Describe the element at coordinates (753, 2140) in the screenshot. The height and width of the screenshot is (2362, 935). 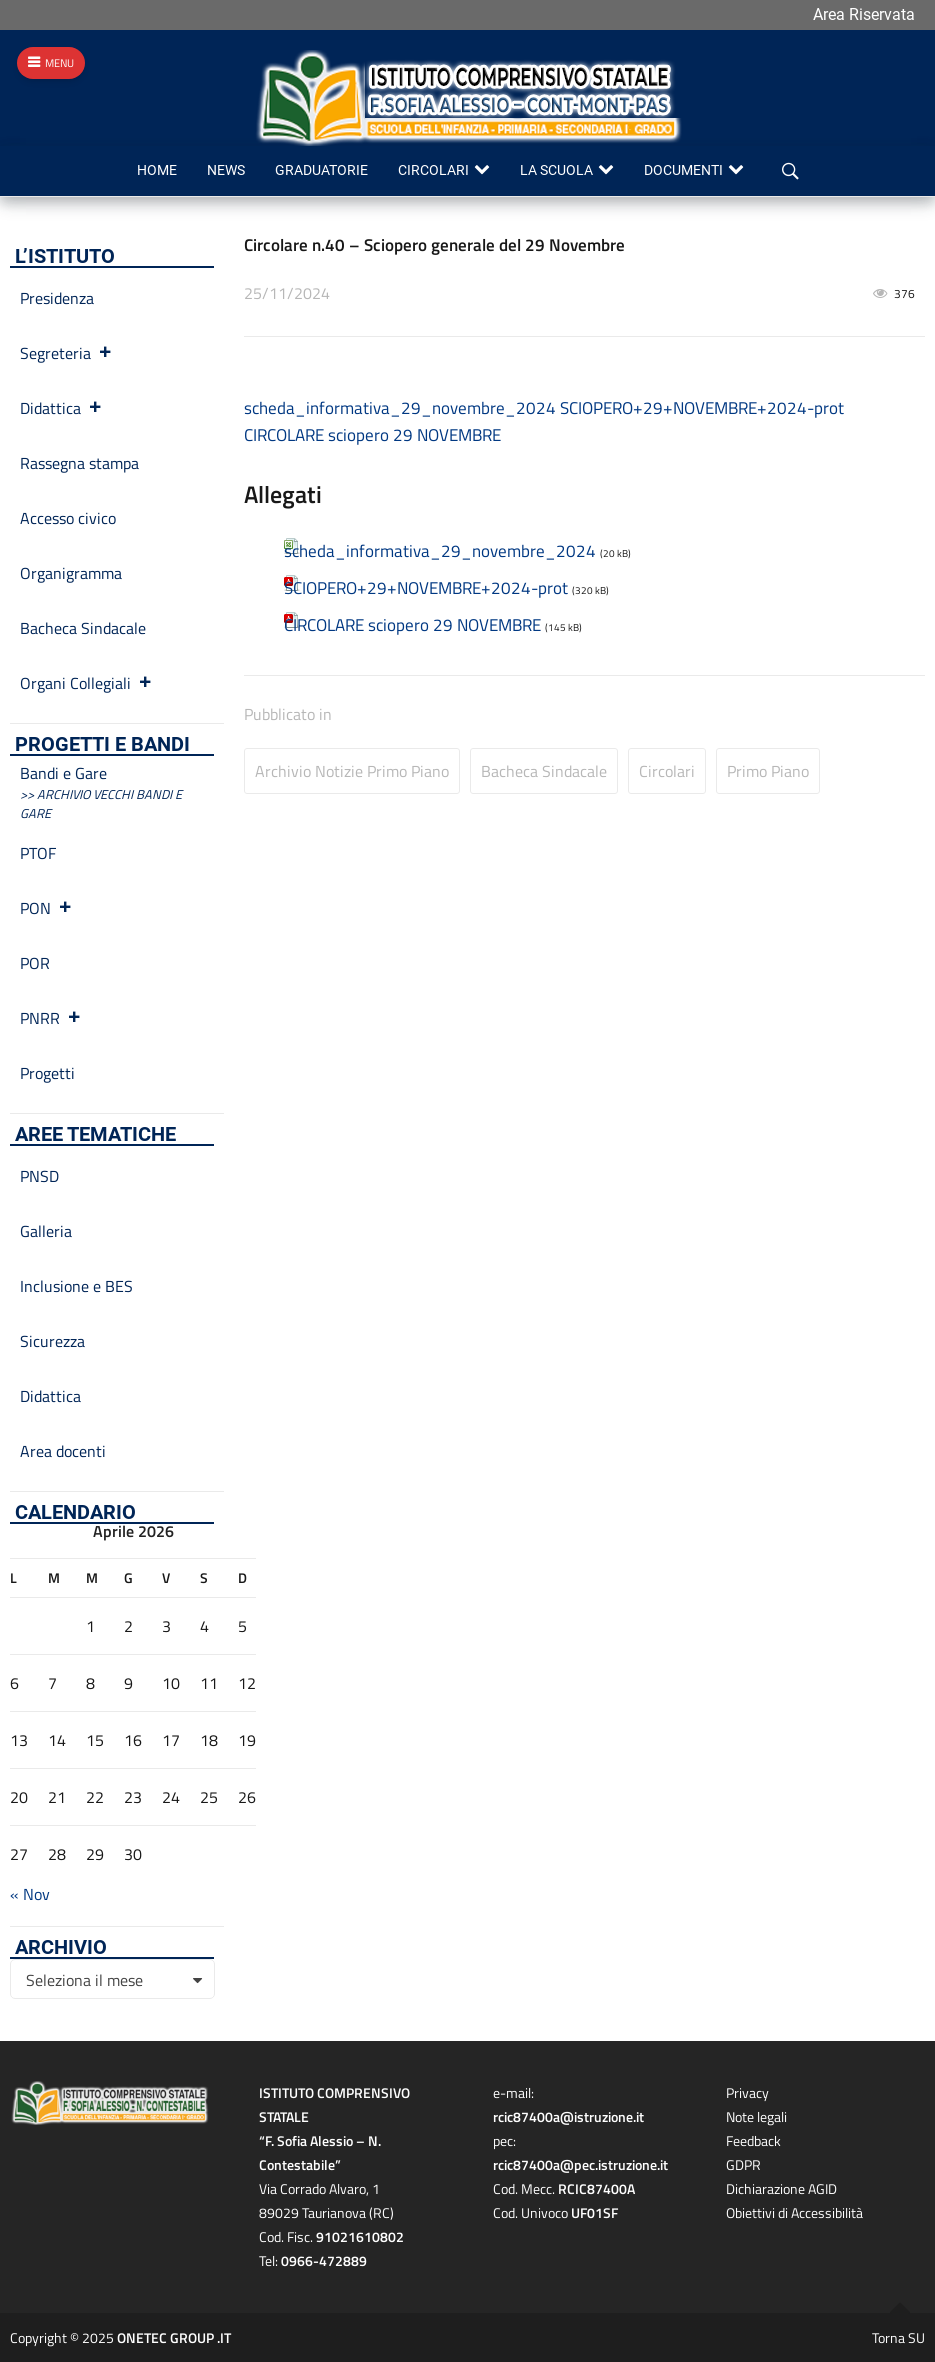
I see `Feedback` at that location.